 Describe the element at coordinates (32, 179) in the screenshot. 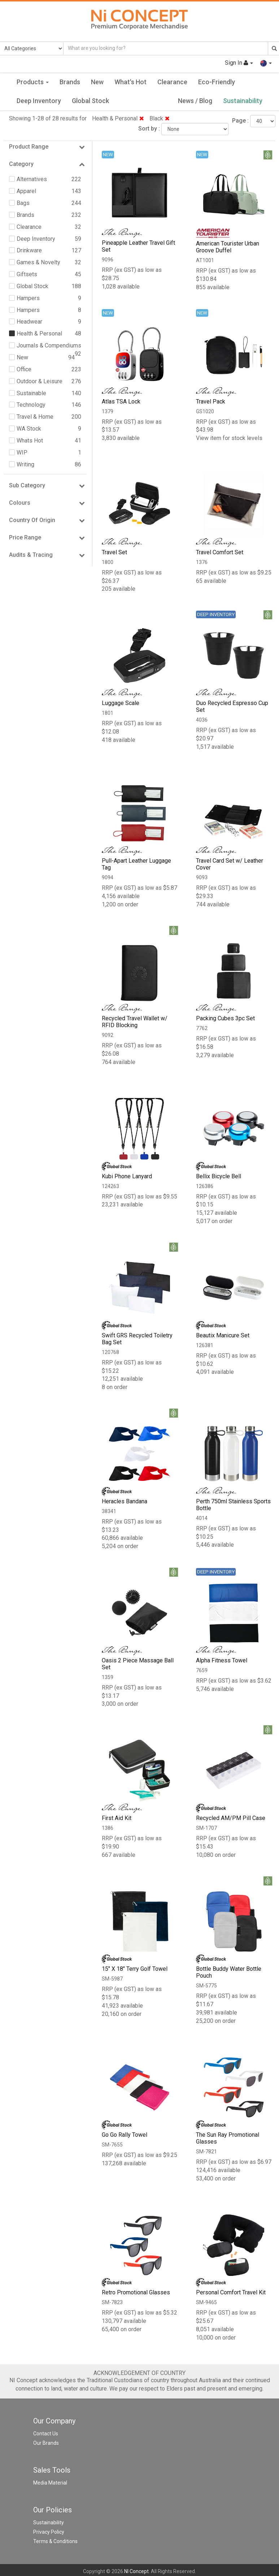

I see `Alternatives` at that location.